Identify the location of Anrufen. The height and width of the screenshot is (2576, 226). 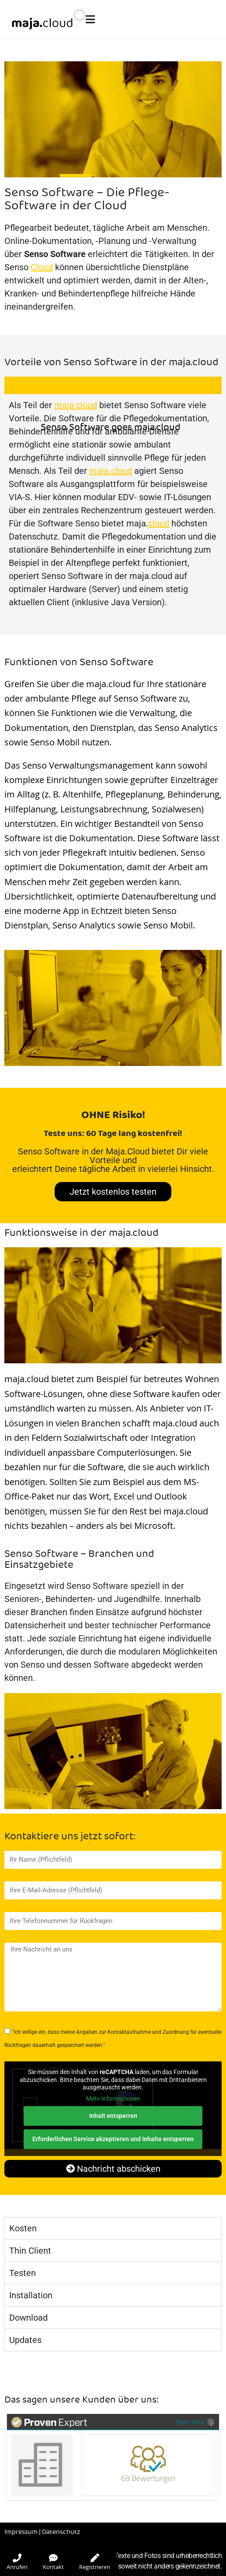
(17, 2562).